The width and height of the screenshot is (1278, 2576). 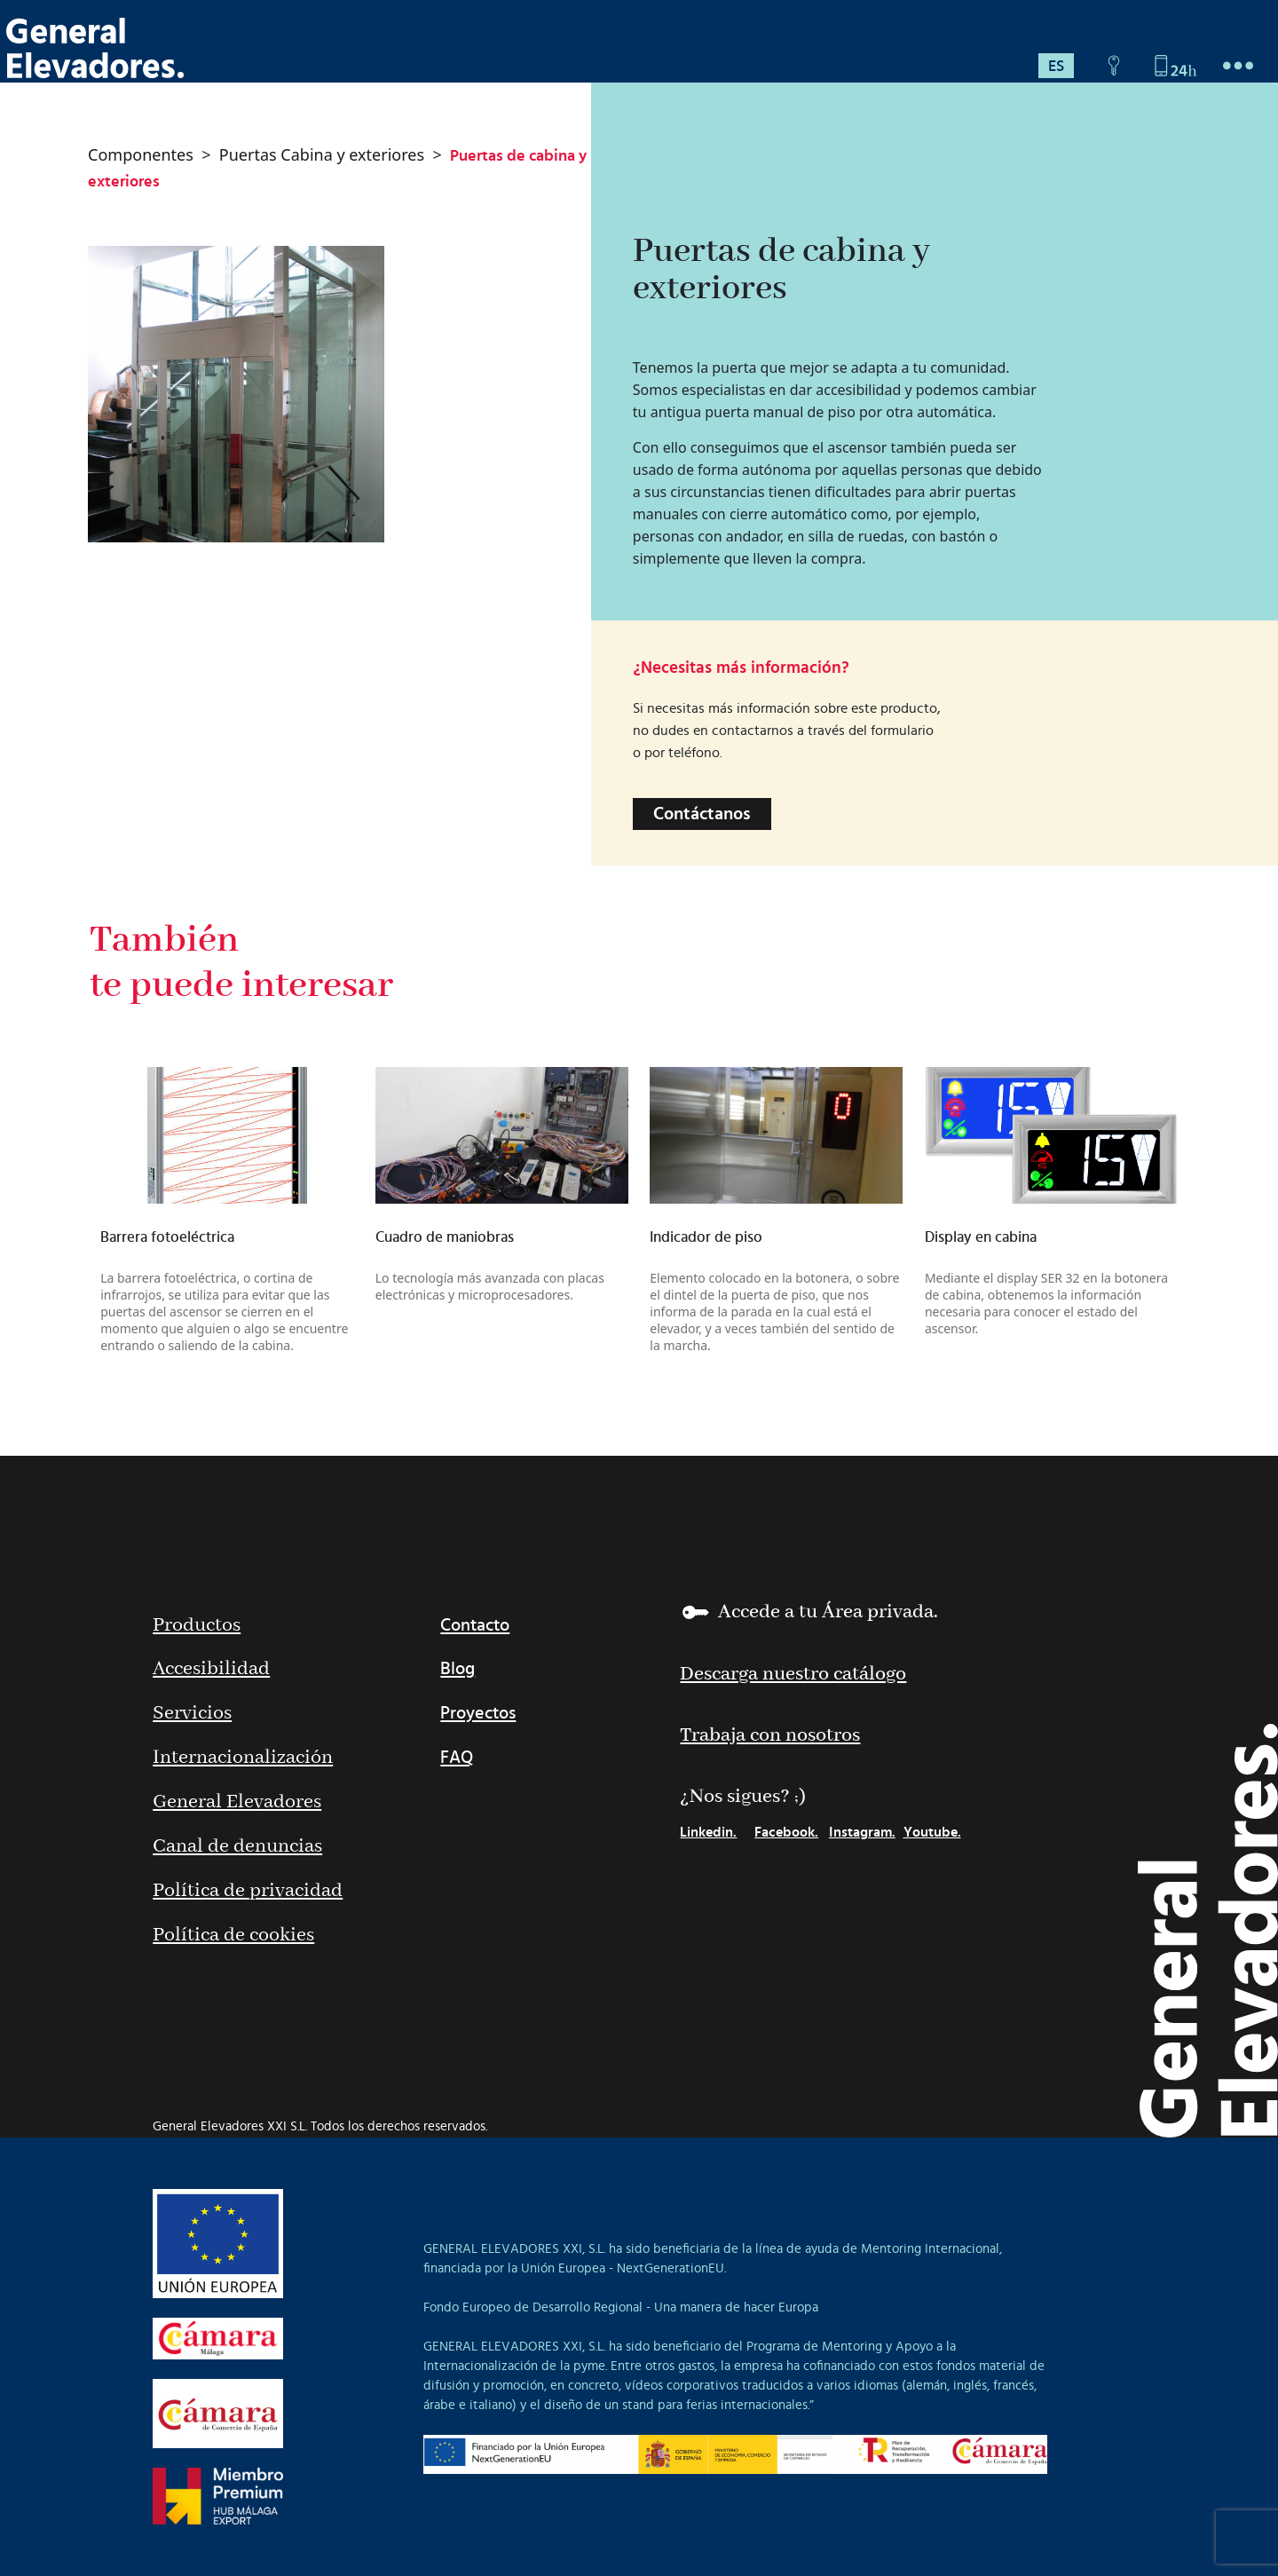 What do you see at coordinates (708, 1832) in the screenshot?
I see `Linkedin.` at bounding box center [708, 1832].